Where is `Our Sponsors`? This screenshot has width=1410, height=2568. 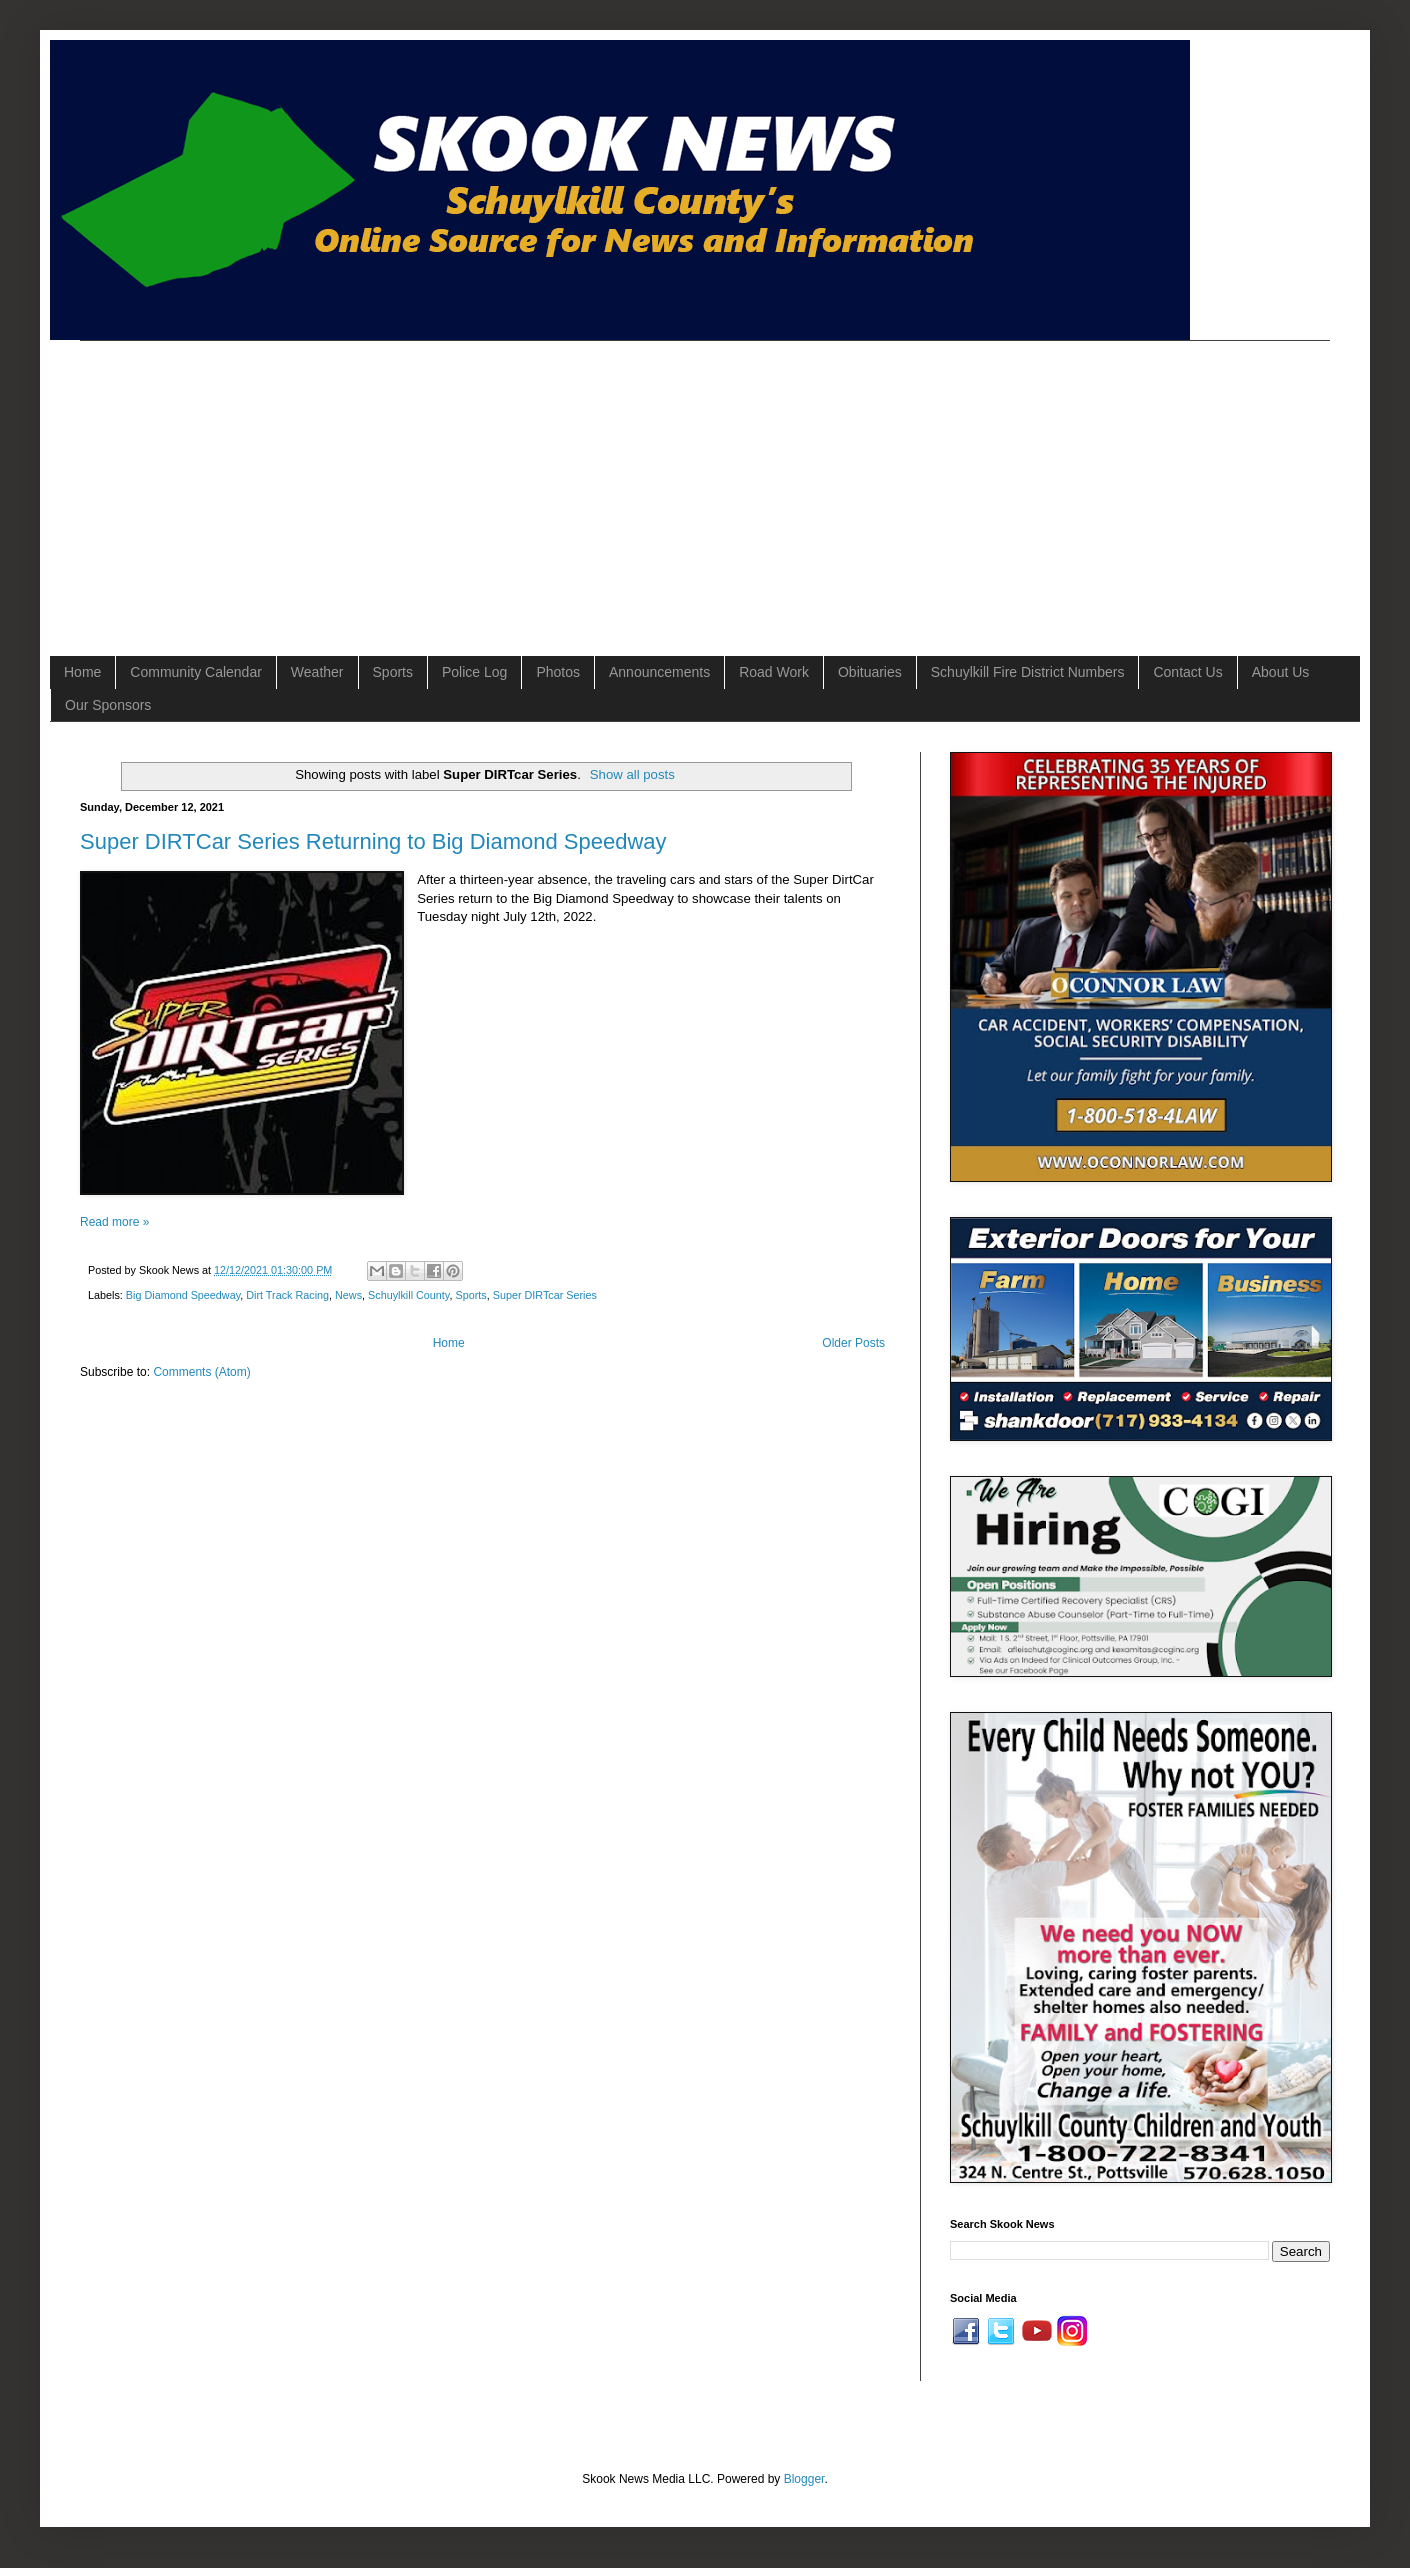
Our Sponsors is located at coordinates (108, 705).